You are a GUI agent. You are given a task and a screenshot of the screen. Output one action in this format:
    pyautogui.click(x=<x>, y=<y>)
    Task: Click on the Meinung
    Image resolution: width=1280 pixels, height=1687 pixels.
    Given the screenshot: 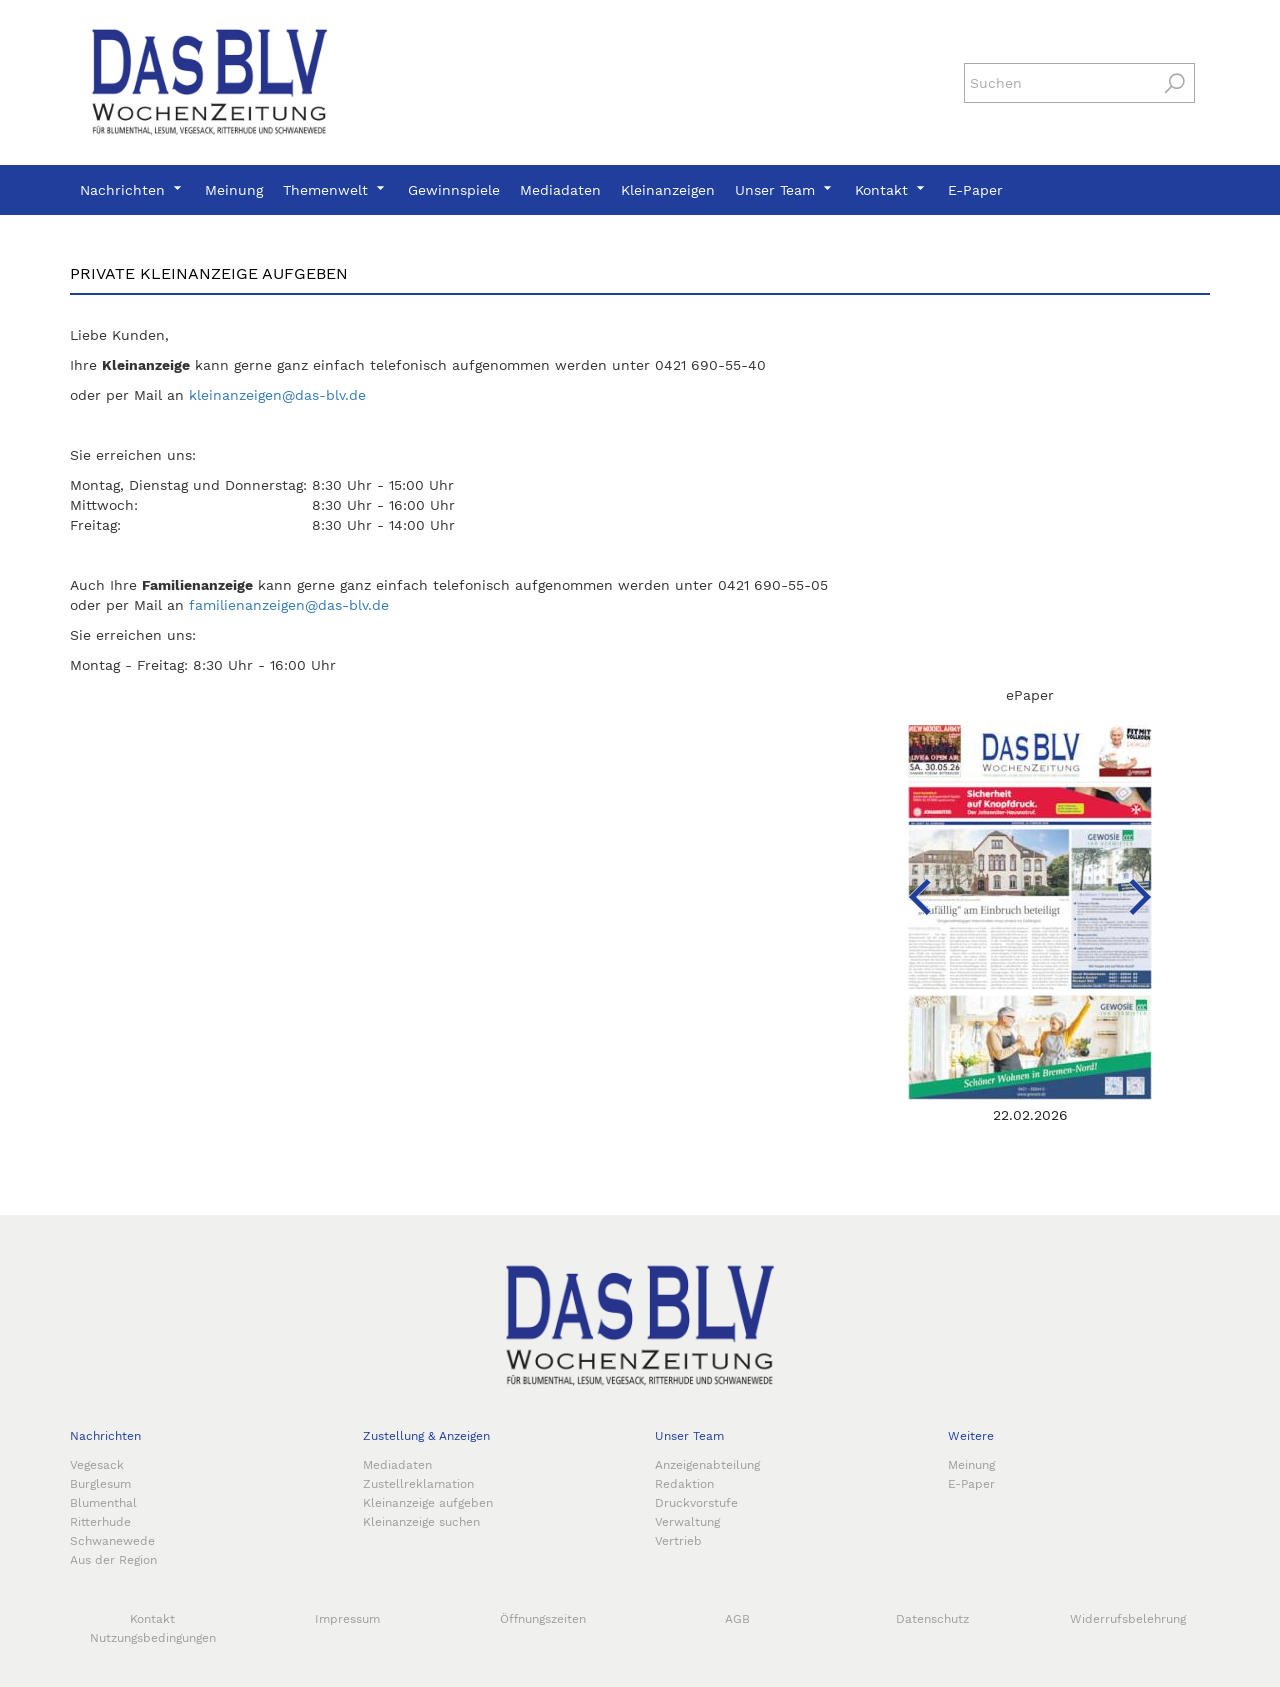 What is the action you would take?
    pyautogui.click(x=234, y=190)
    